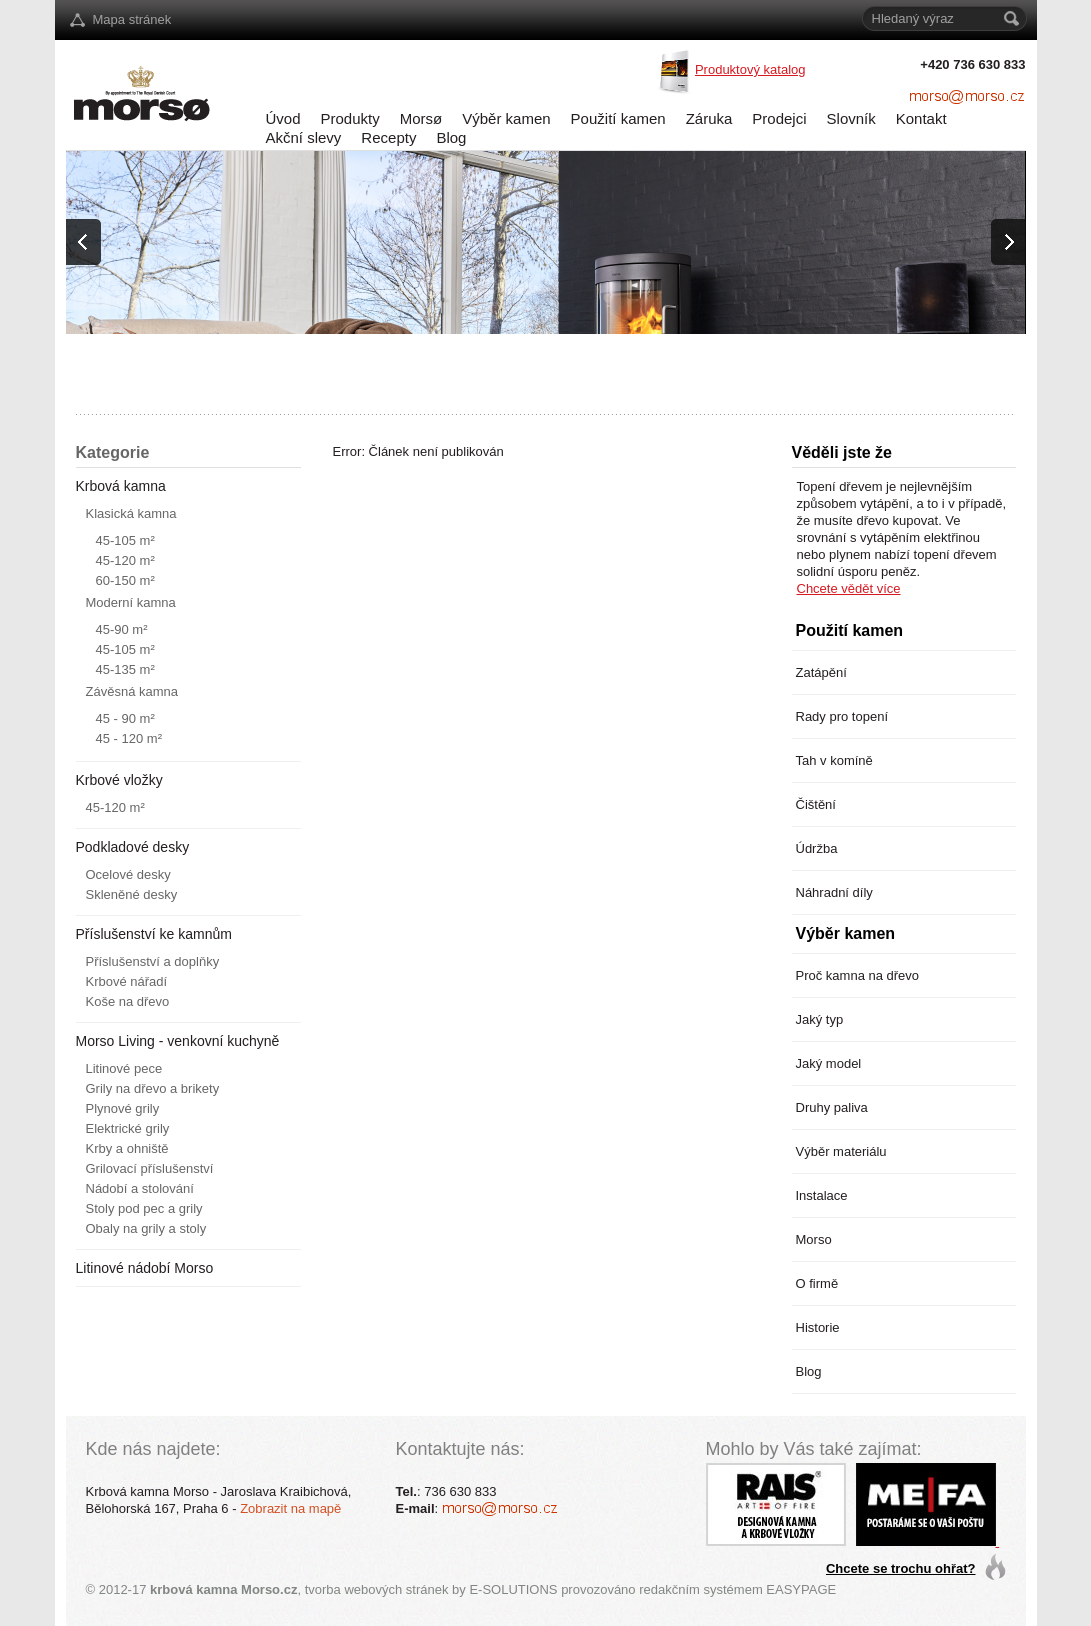  What do you see at coordinates (121, 486) in the screenshot?
I see `Krbová kamna` at bounding box center [121, 486].